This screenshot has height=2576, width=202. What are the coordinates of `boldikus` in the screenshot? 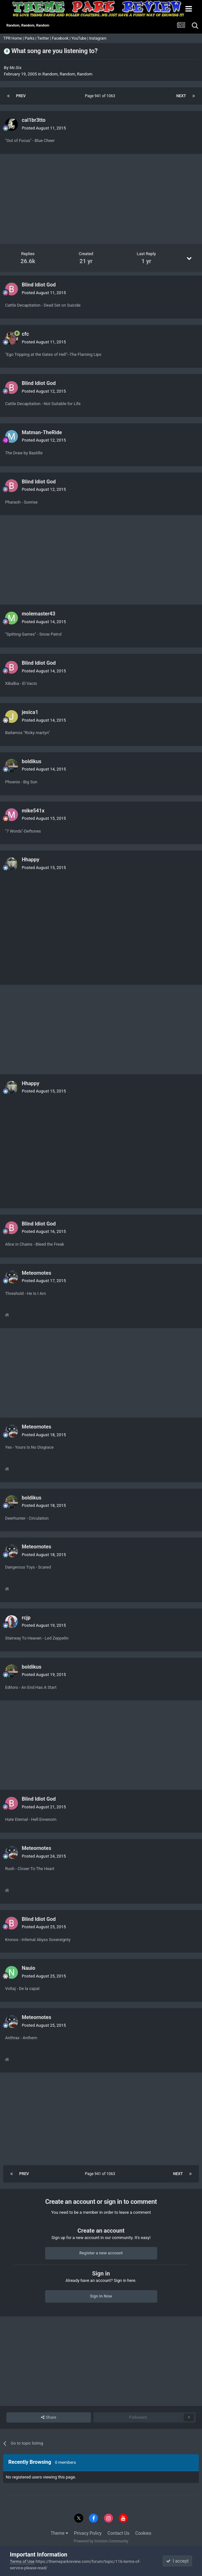 It's located at (31, 761).